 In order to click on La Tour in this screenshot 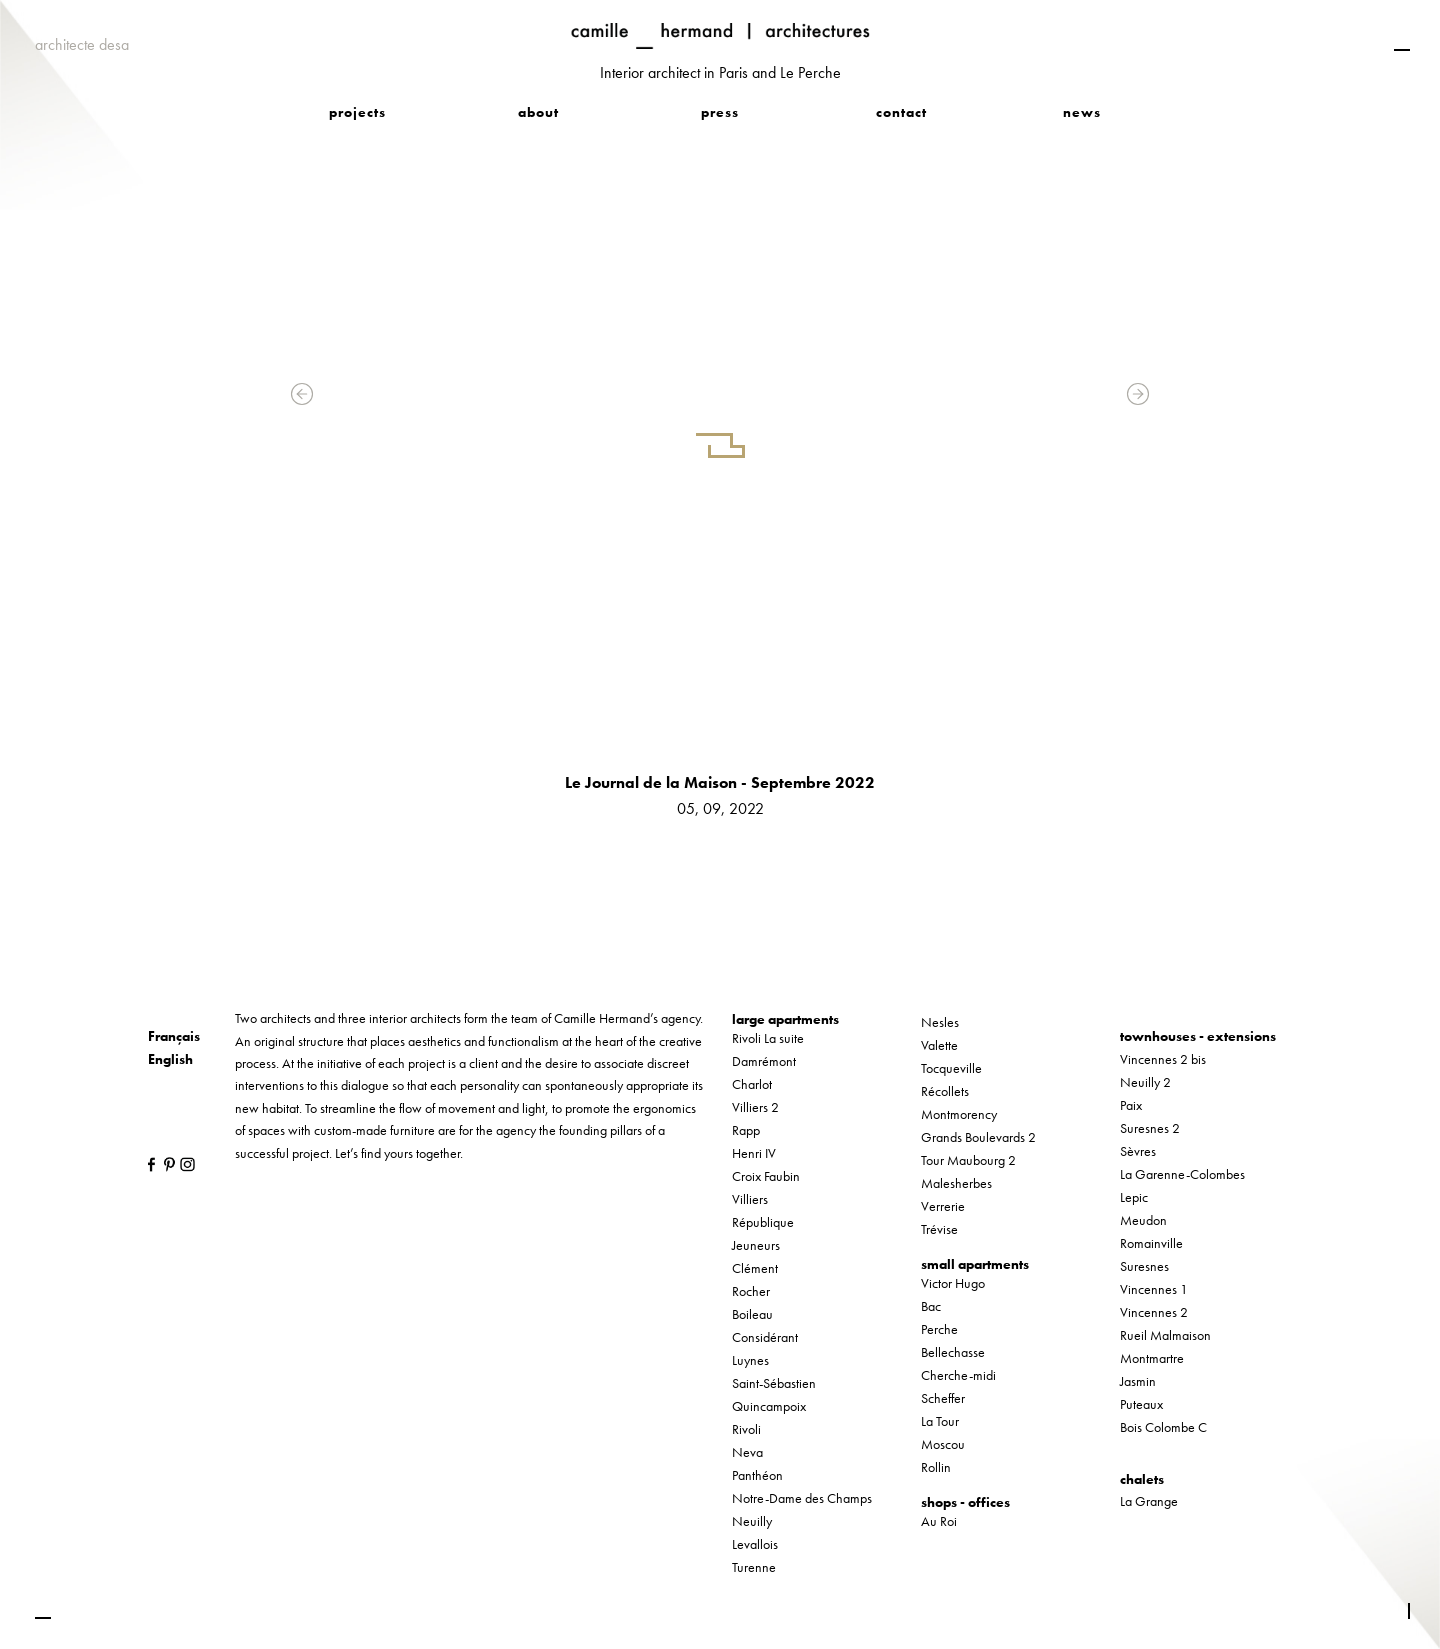, I will do `click(940, 1421)`.